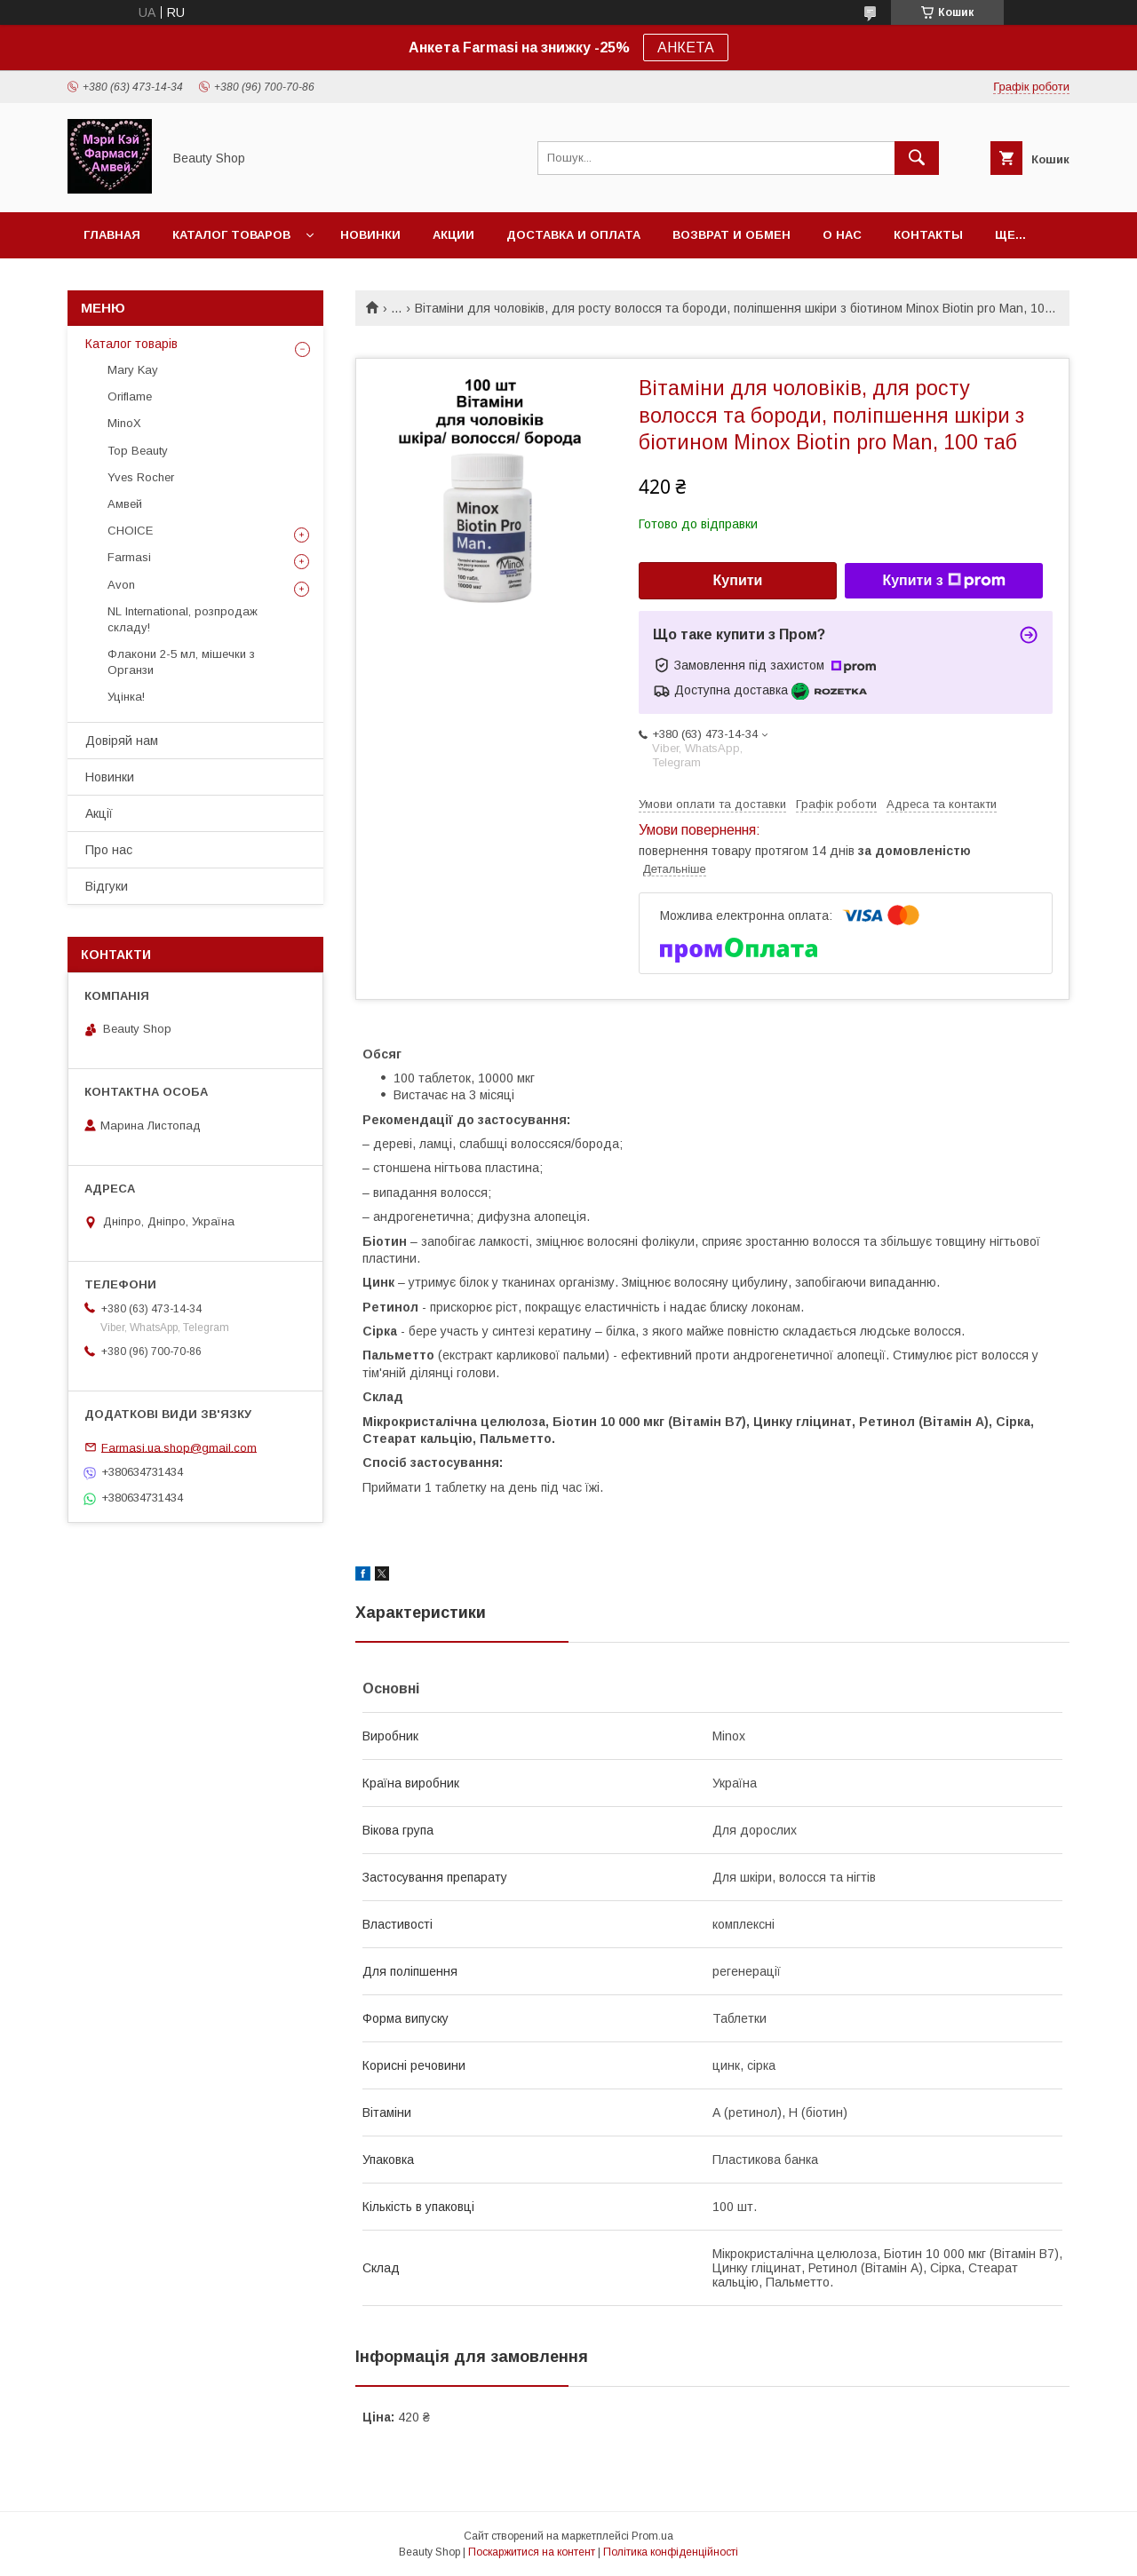  What do you see at coordinates (132, 369) in the screenshot?
I see `Mary Kay` at bounding box center [132, 369].